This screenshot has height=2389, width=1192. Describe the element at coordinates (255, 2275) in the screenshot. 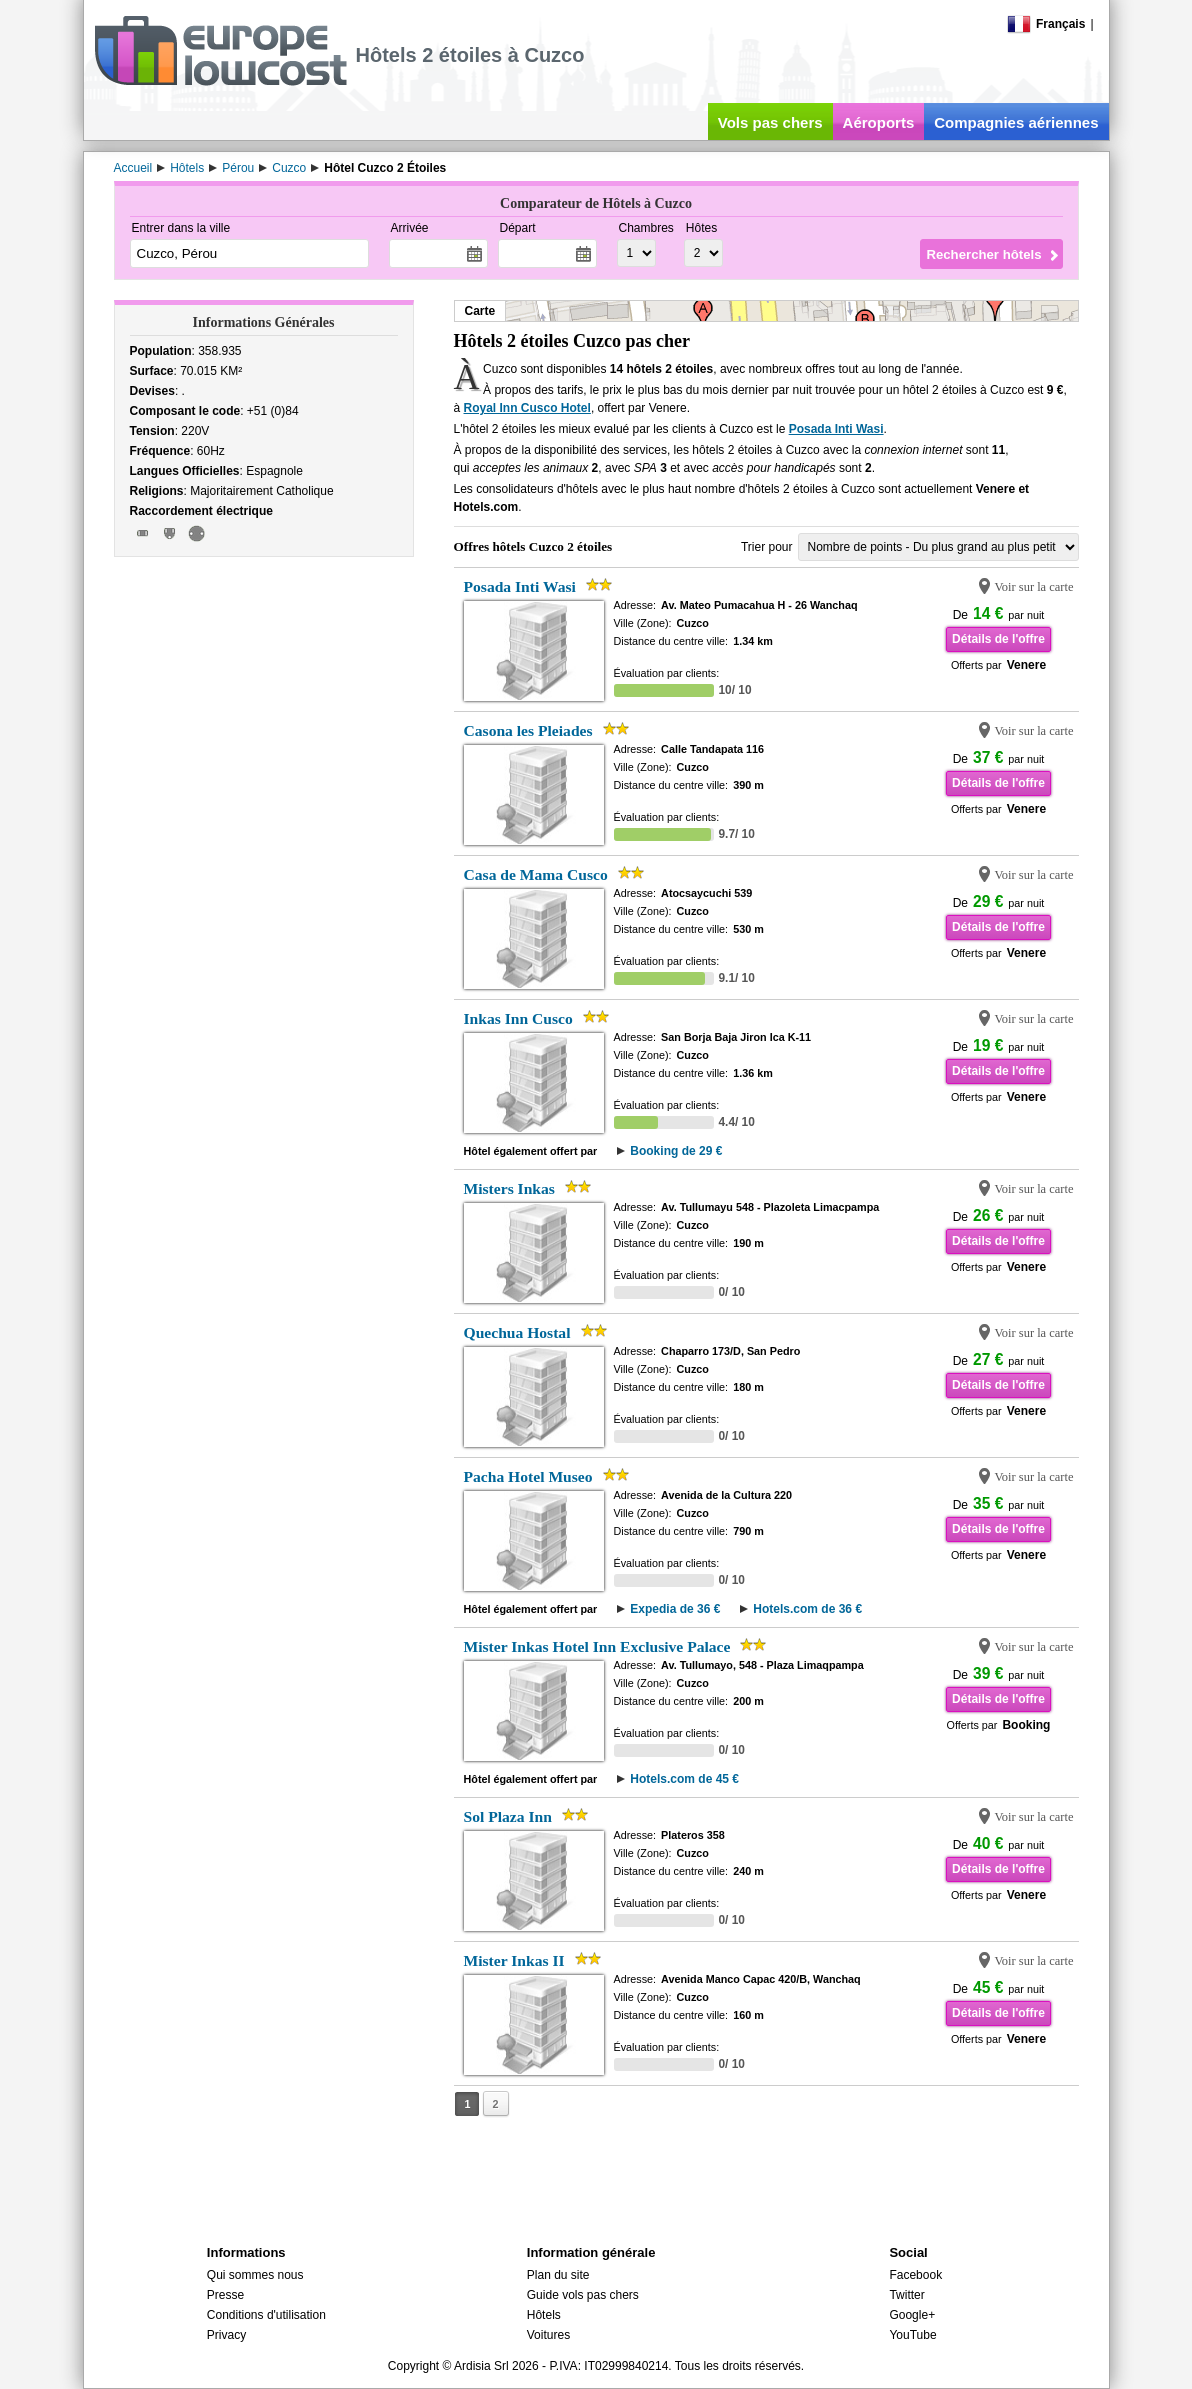

I see `Qui sommes nous` at that location.